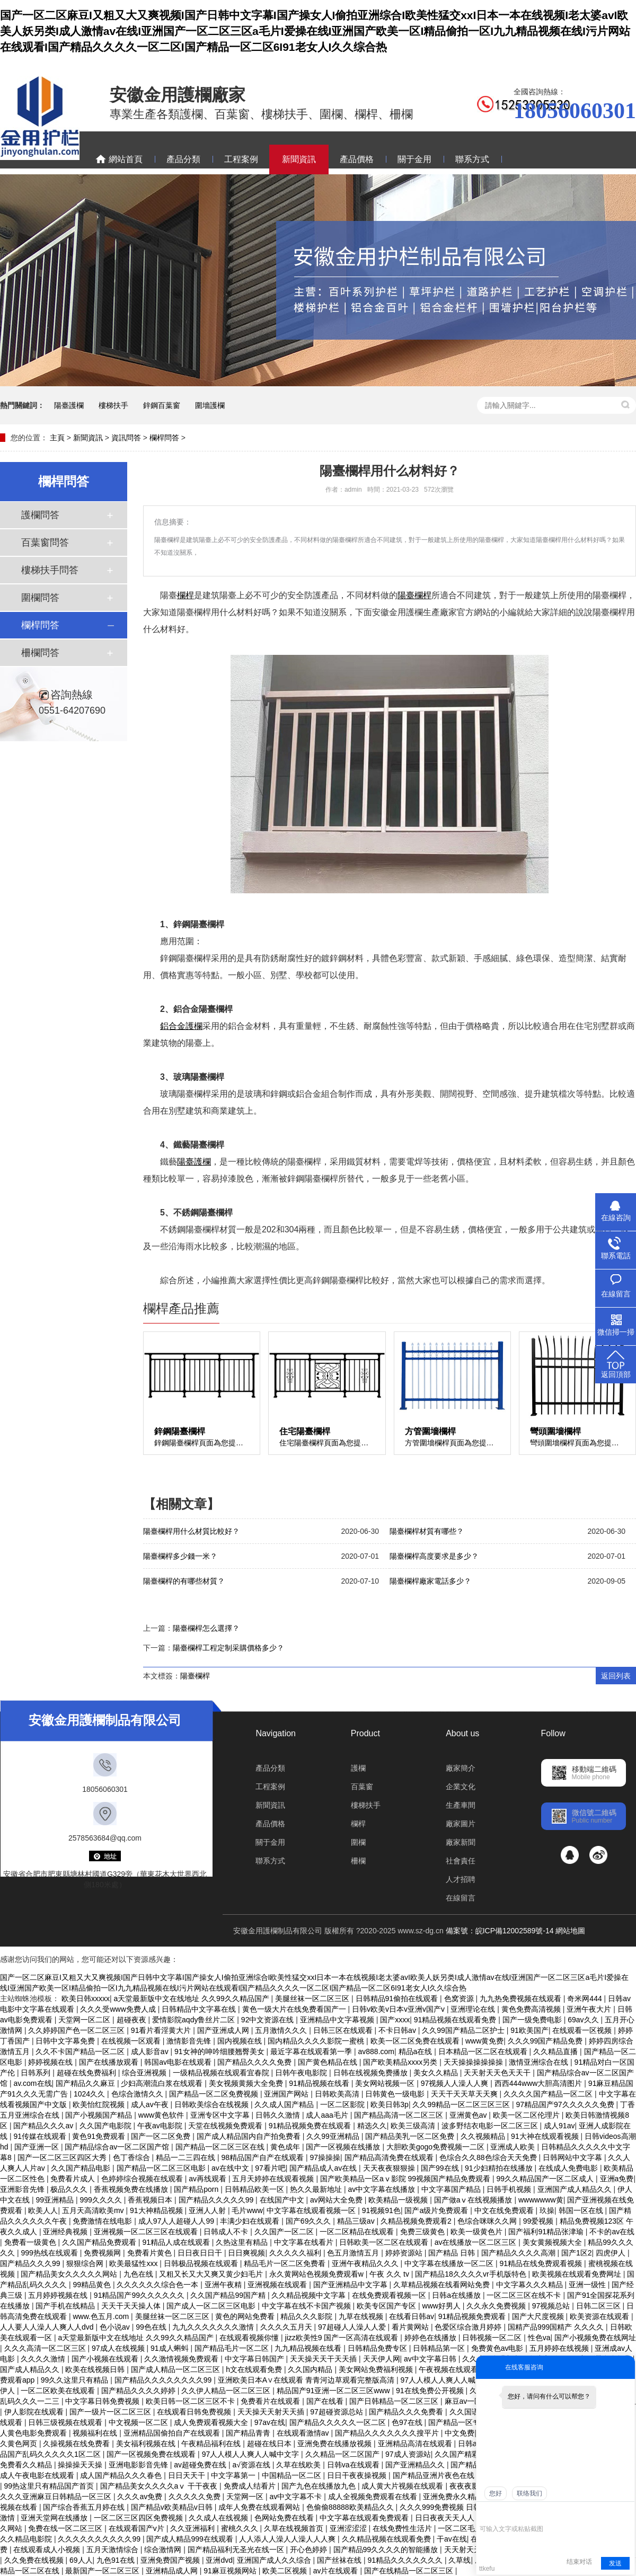  What do you see at coordinates (271, 2412) in the screenshot?
I see `天天操天天射天天插` at bounding box center [271, 2412].